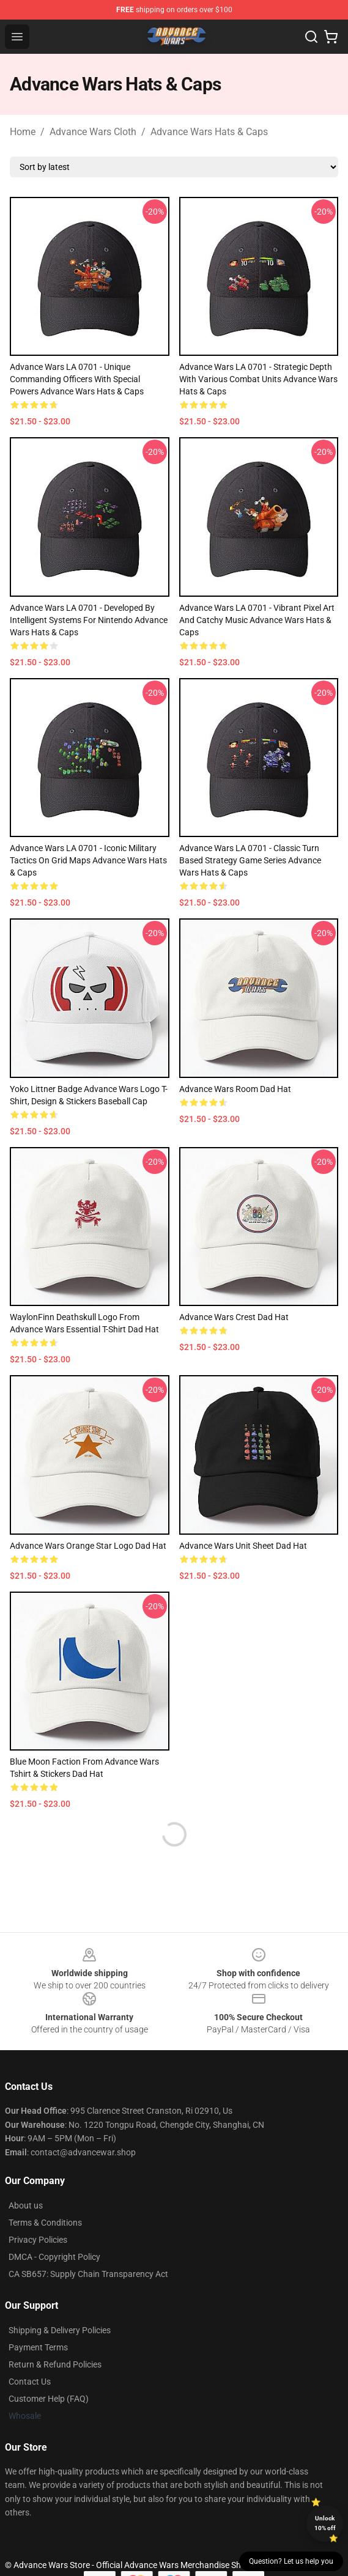 The height and width of the screenshot is (2576, 348). What do you see at coordinates (88, 860) in the screenshot?
I see `Advance Wars LA 0701 - Iconic military tactics on grid maps Advance Wars Hats & Caps` at bounding box center [88, 860].